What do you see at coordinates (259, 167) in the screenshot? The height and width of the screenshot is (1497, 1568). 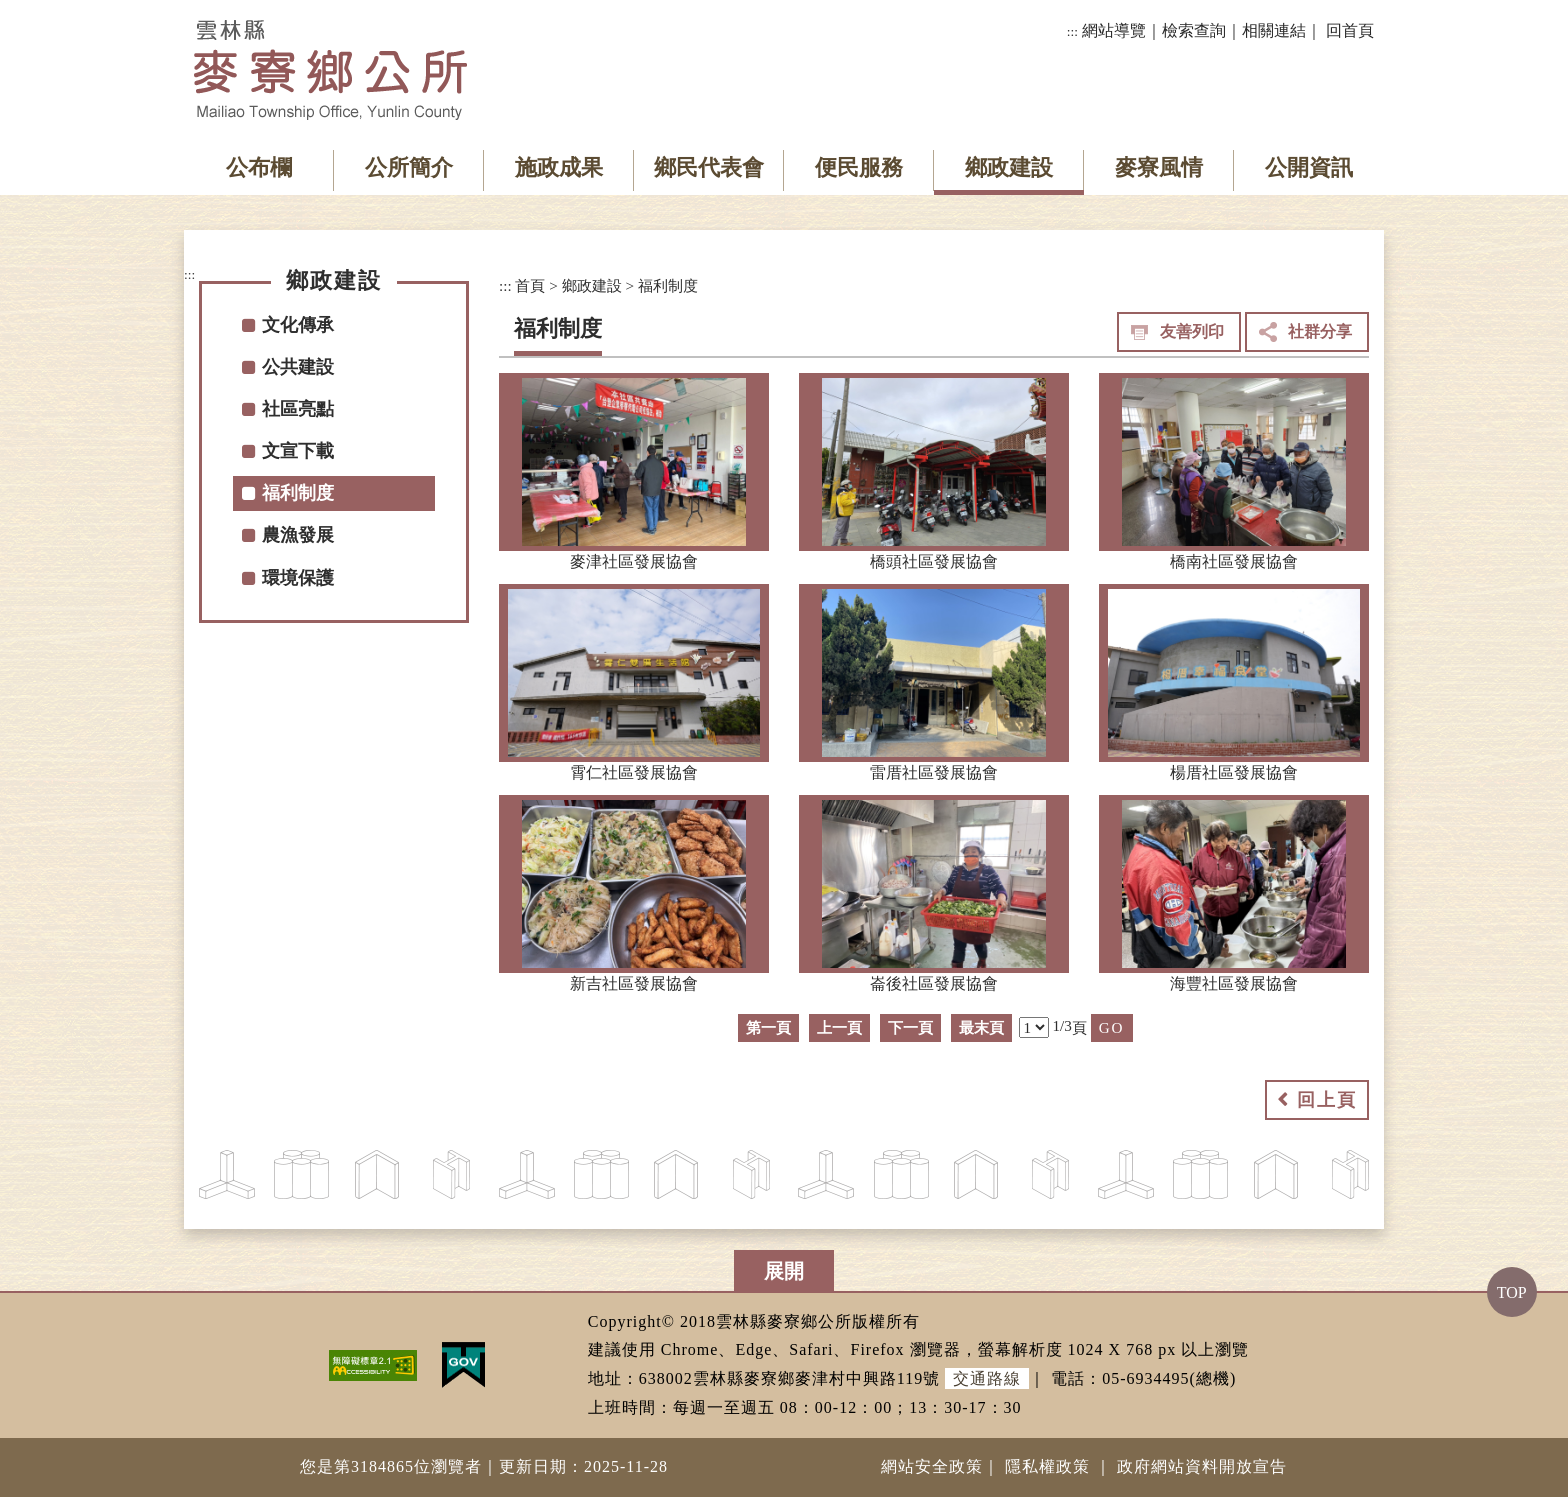 I see `公布欄` at bounding box center [259, 167].